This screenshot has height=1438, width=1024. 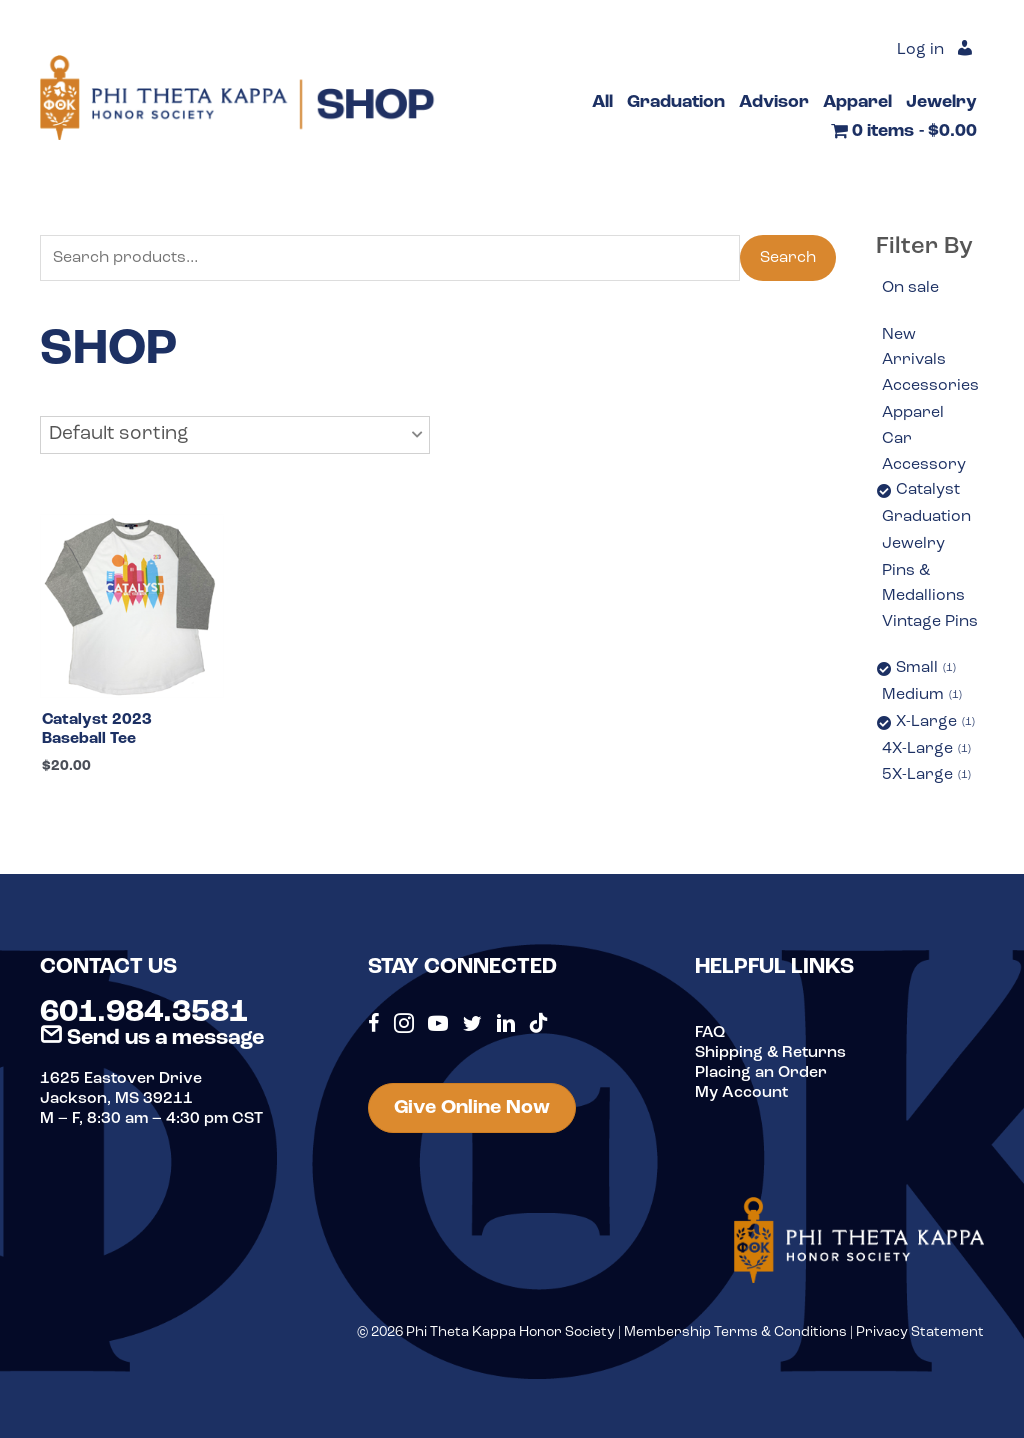 I want to click on Accessories, so click(x=930, y=386).